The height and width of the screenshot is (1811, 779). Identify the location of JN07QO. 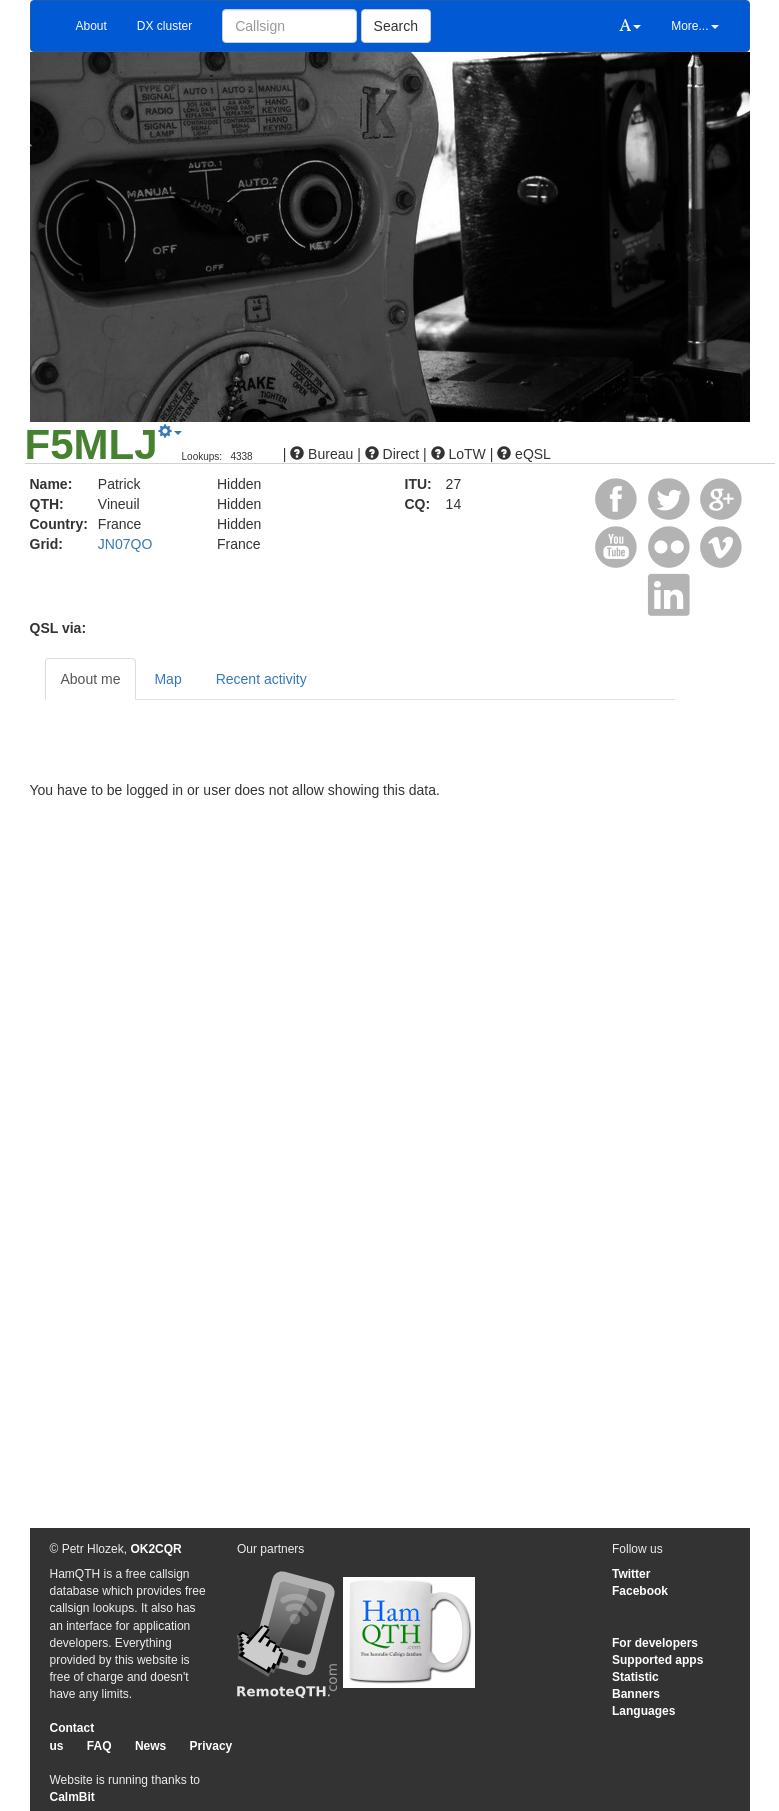
(125, 544).